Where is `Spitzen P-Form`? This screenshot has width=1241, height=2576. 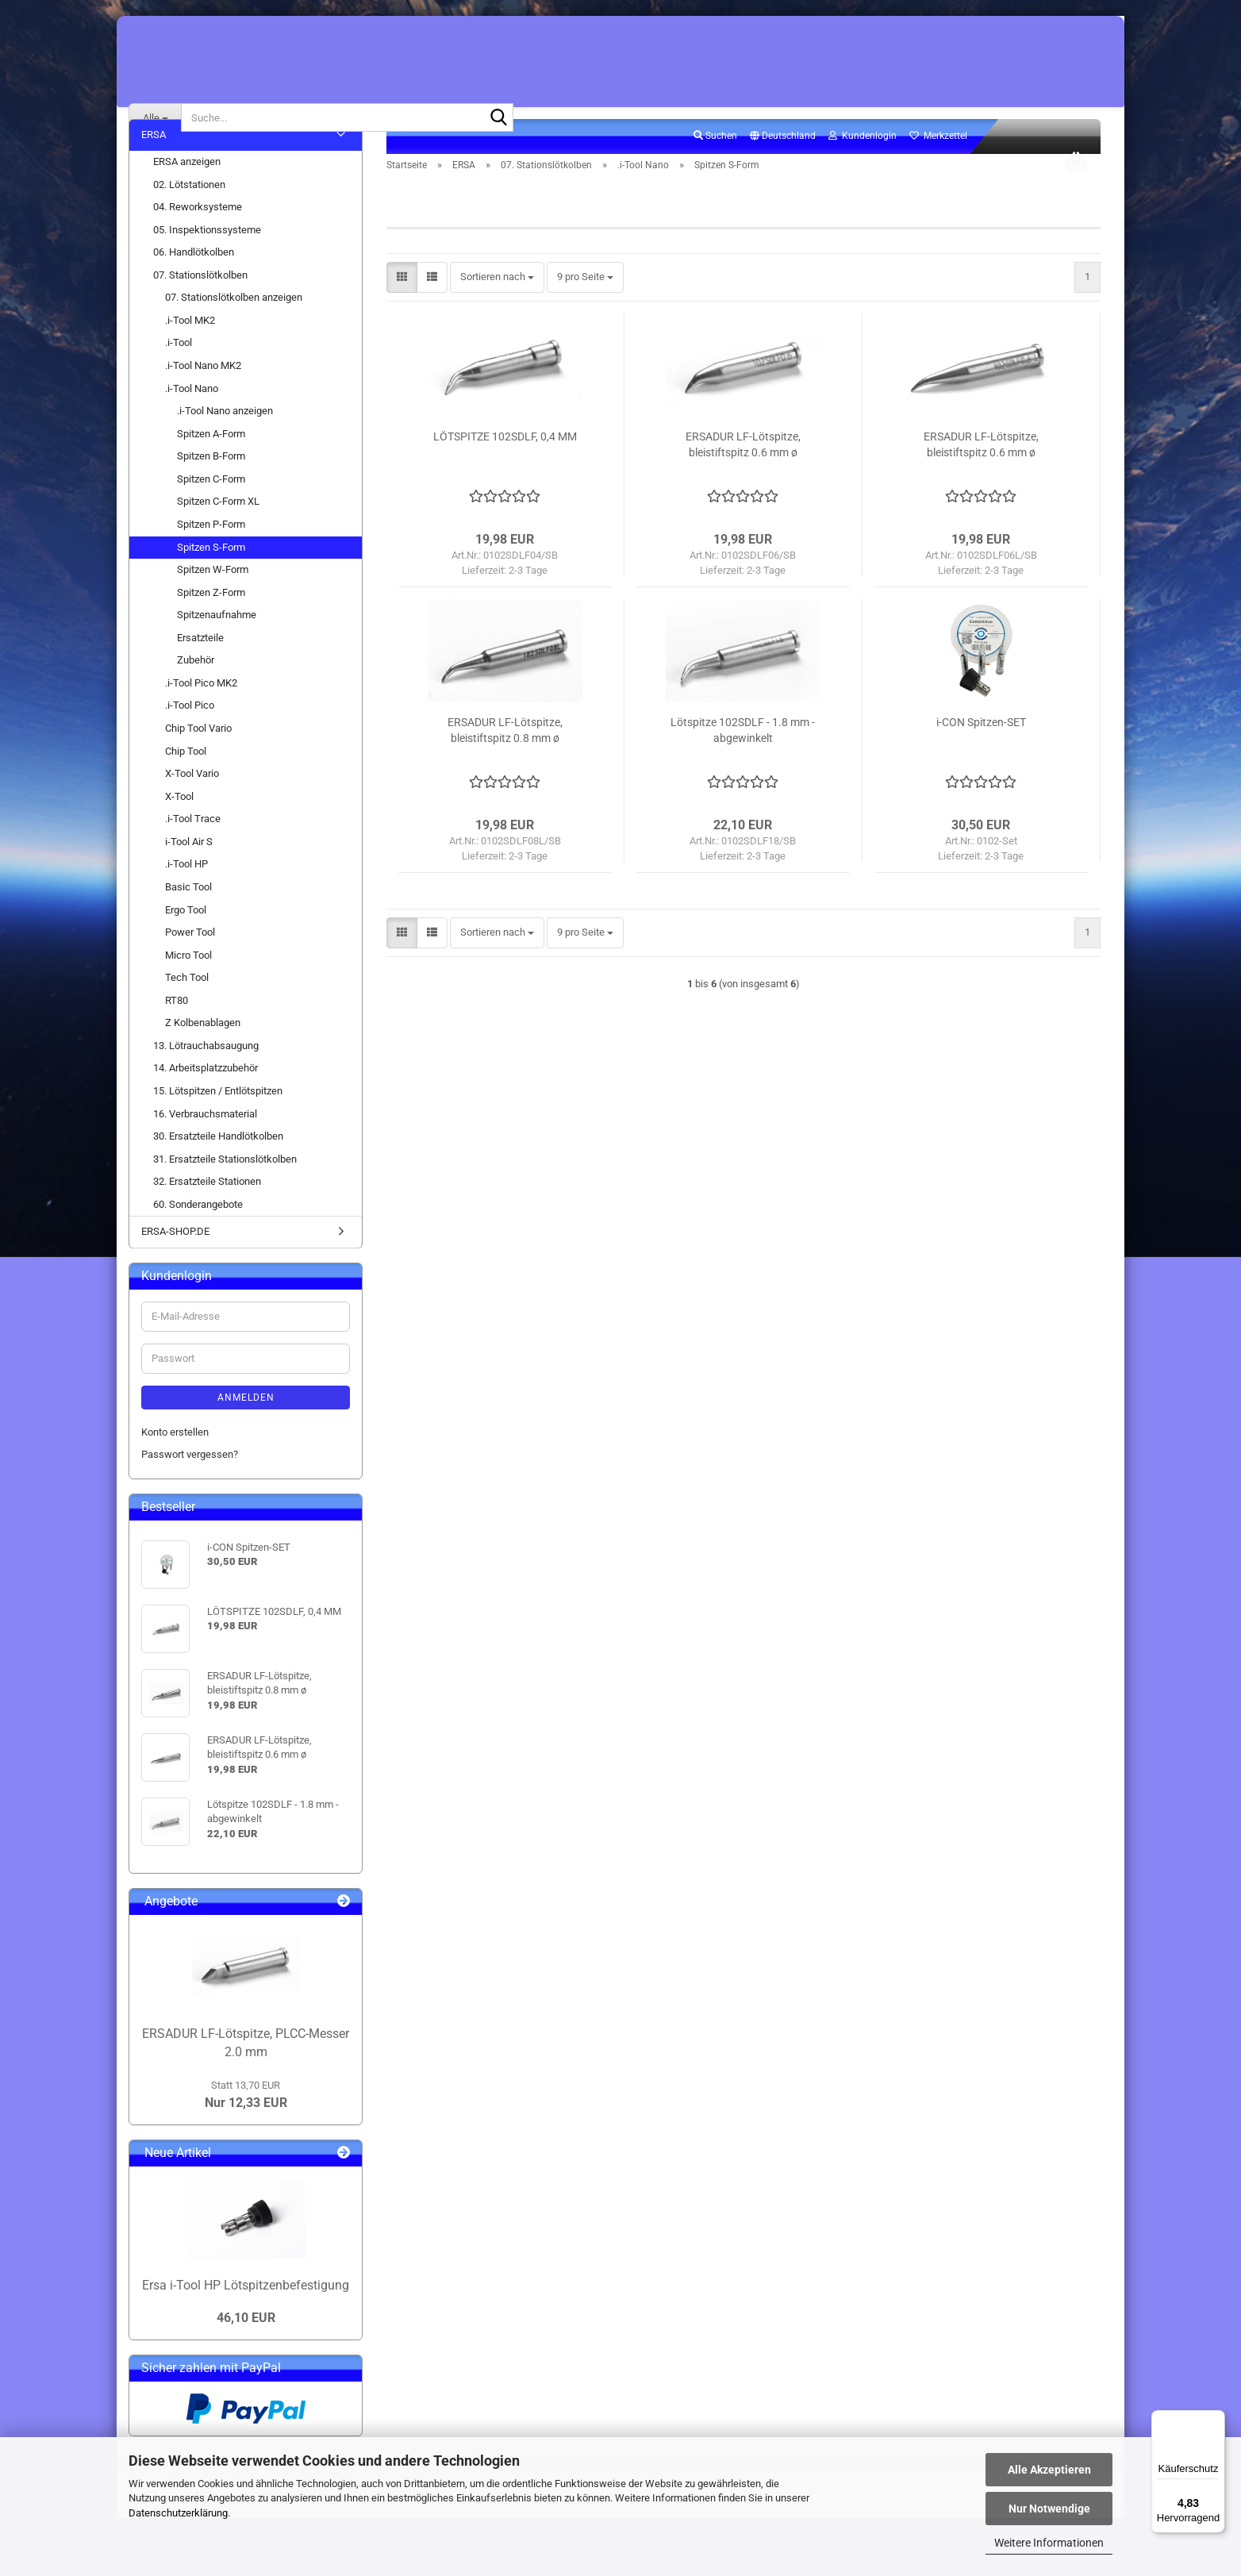
Spitzen P-Form is located at coordinates (211, 552).